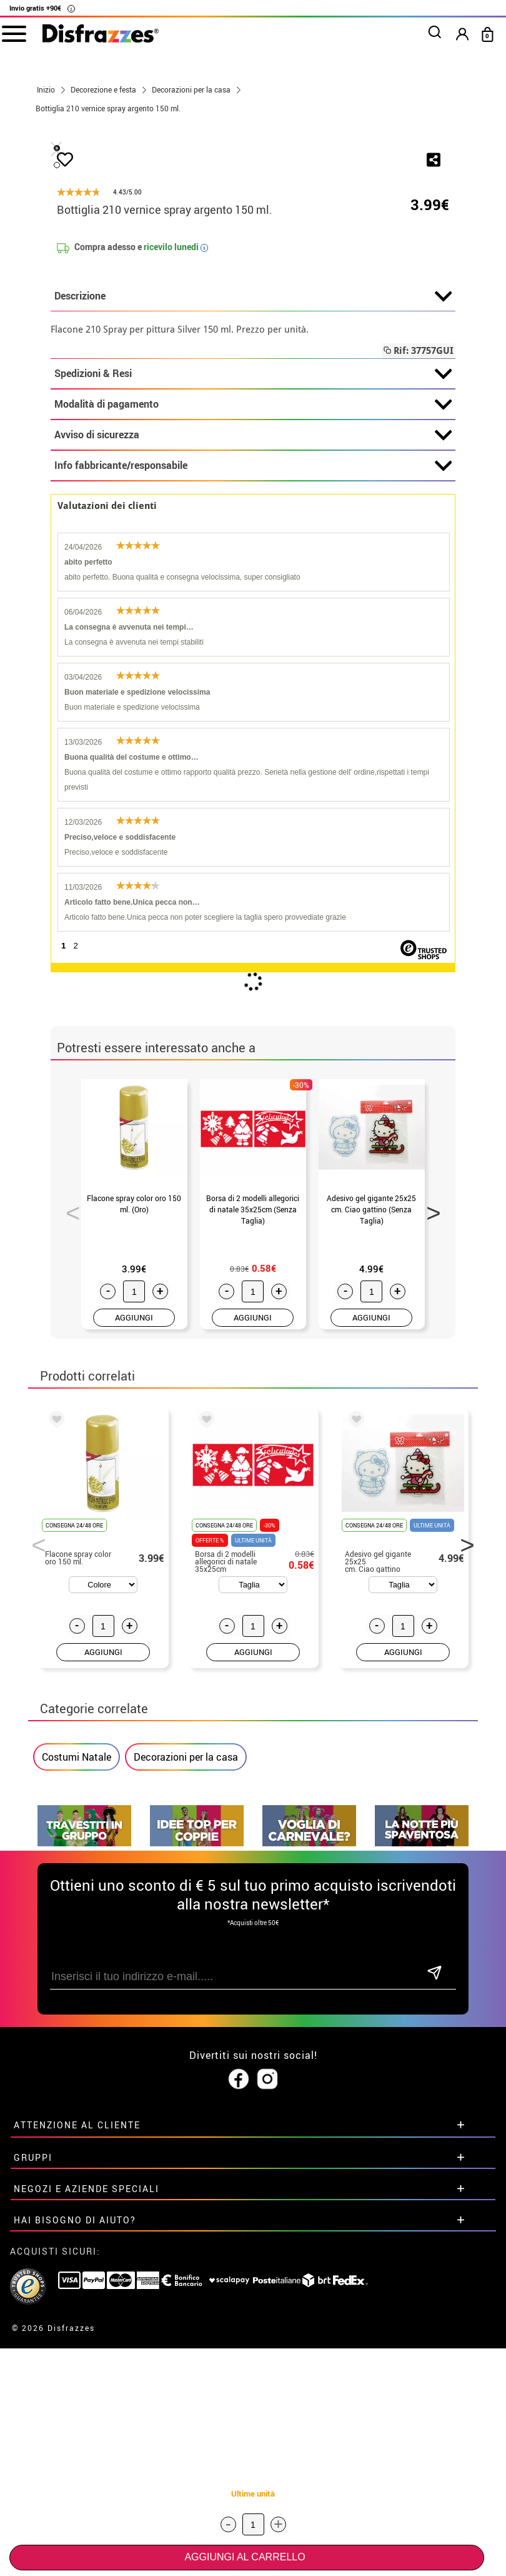 This screenshot has width=506, height=2576. Describe the element at coordinates (68, 1503) in the screenshot. I see `Previous` at that location.